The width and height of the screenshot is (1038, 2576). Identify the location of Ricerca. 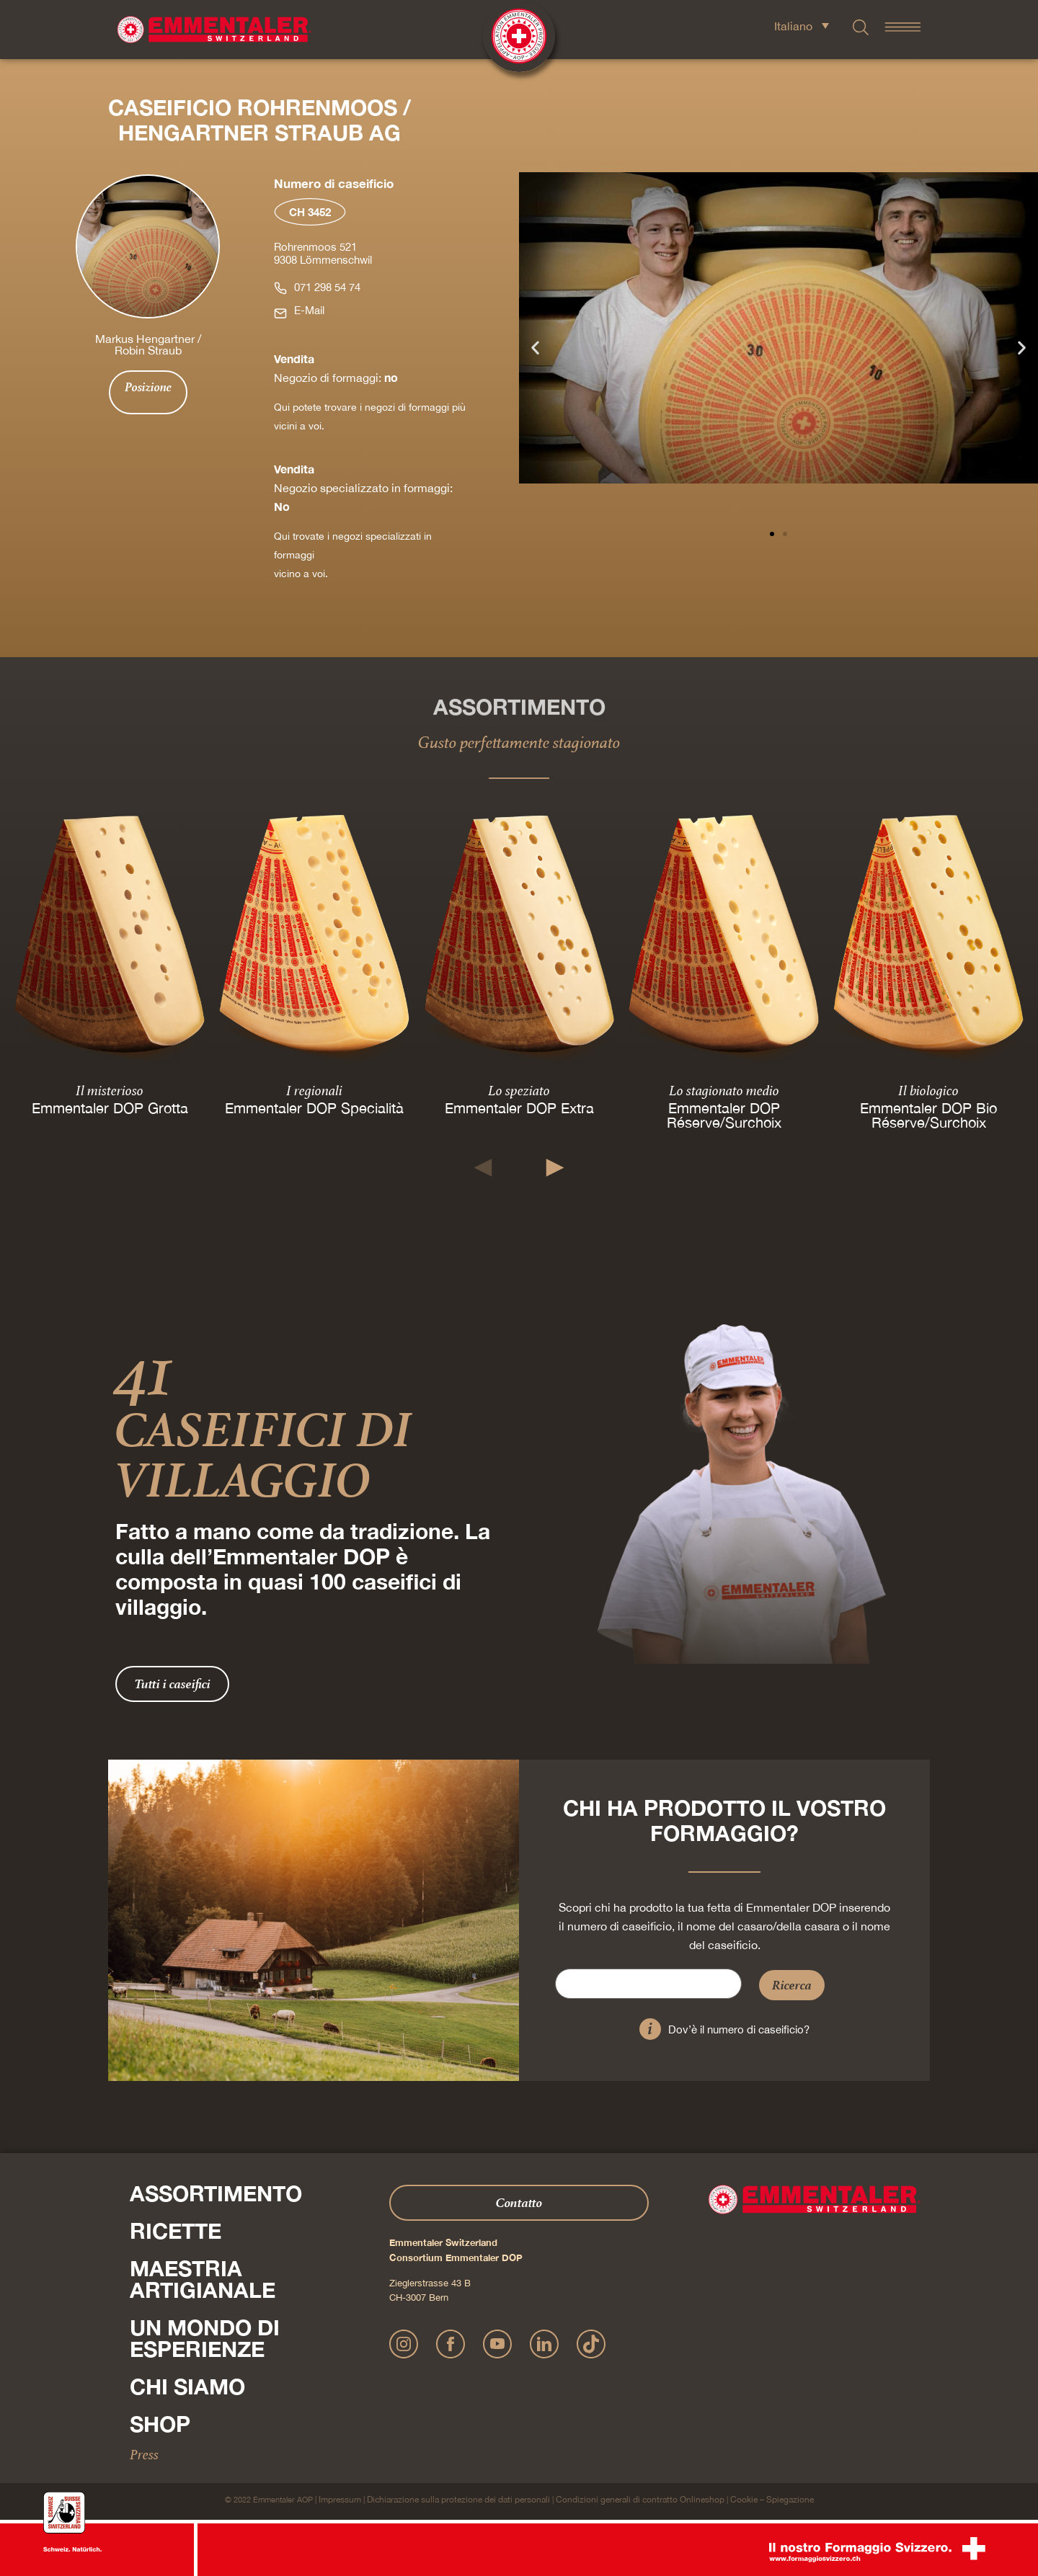
(792, 1985).